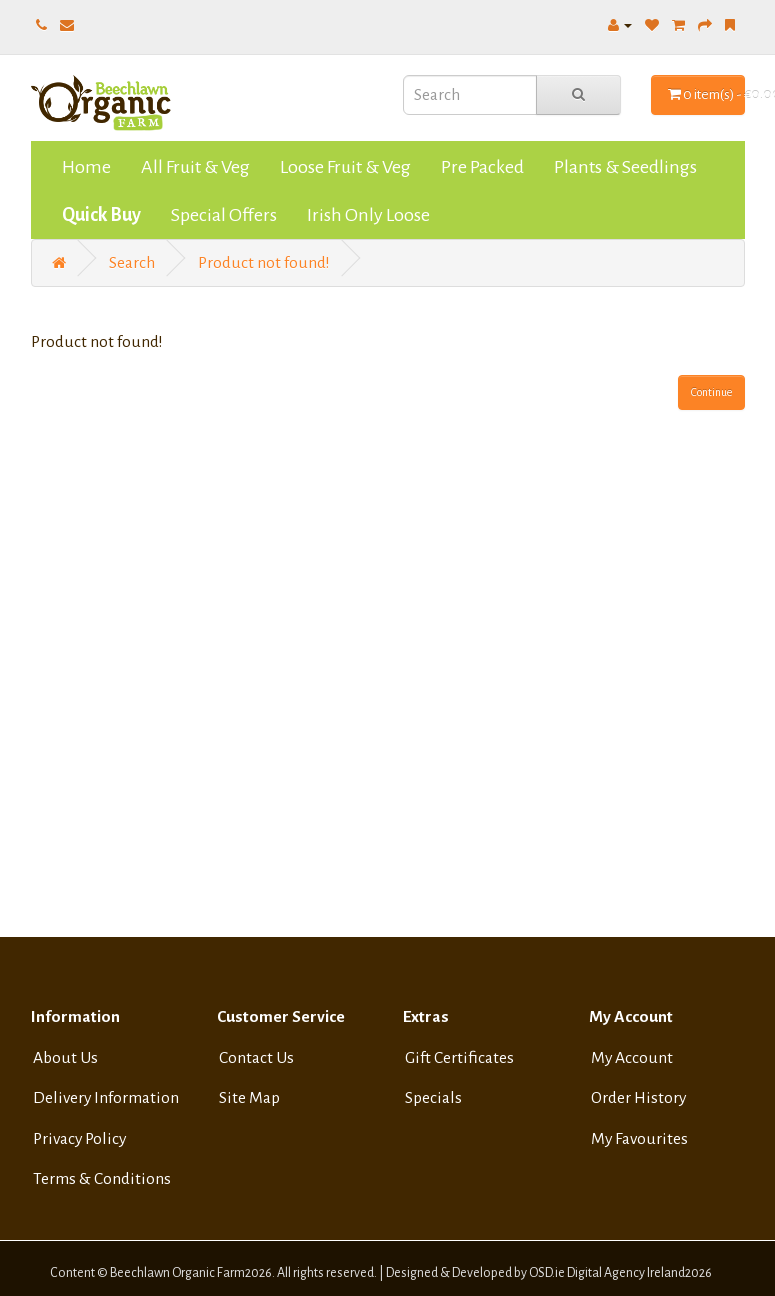 Image resolution: width=775 pixels, height=1296 pixels. I want to click on Continue, so click(711, 392).